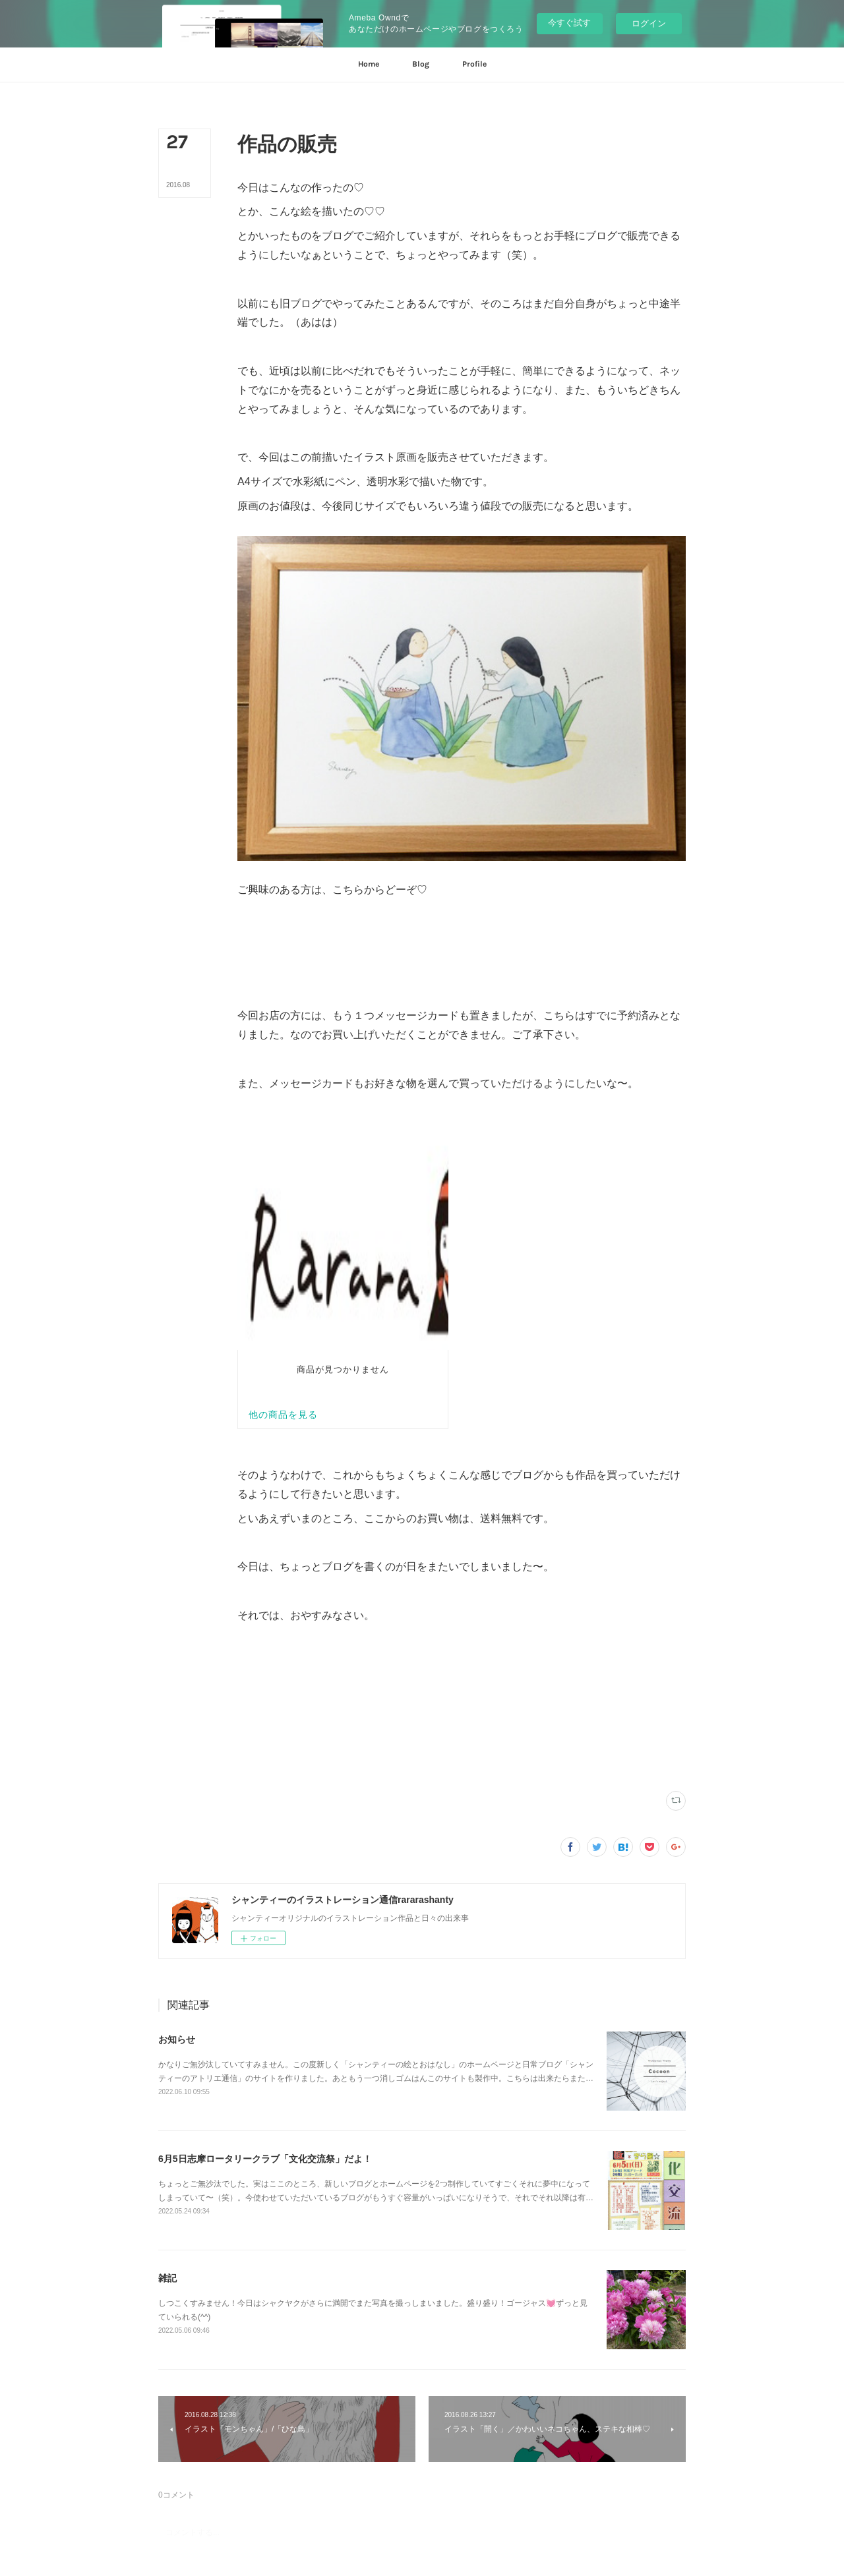  I want to click on ログイン, so click(649, 23).